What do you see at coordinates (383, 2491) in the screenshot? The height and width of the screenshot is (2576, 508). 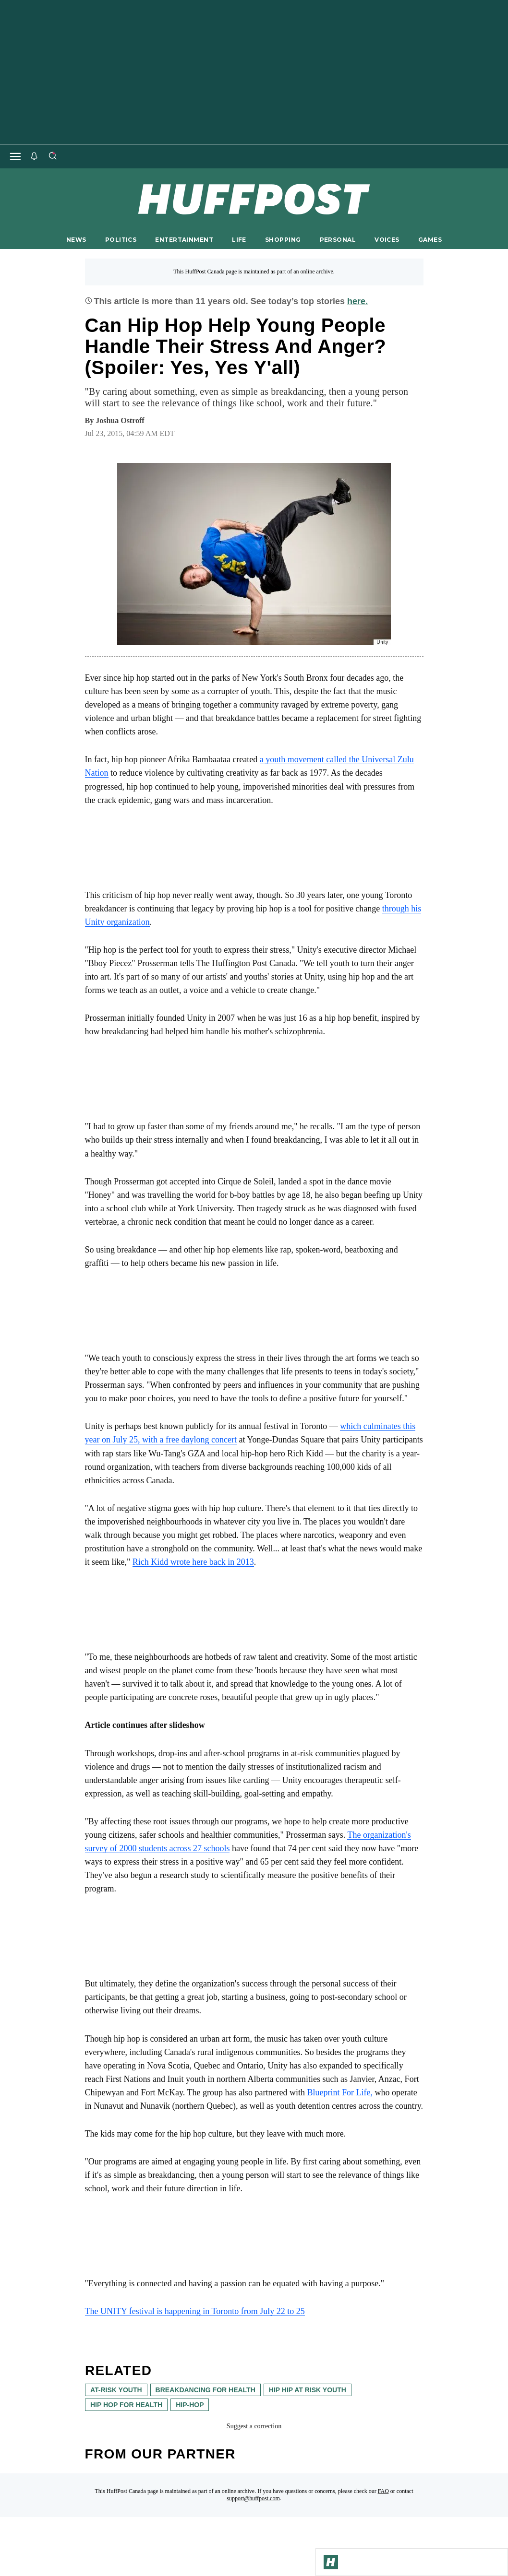 I see `FAQ` at bounding box center [383, 2491].